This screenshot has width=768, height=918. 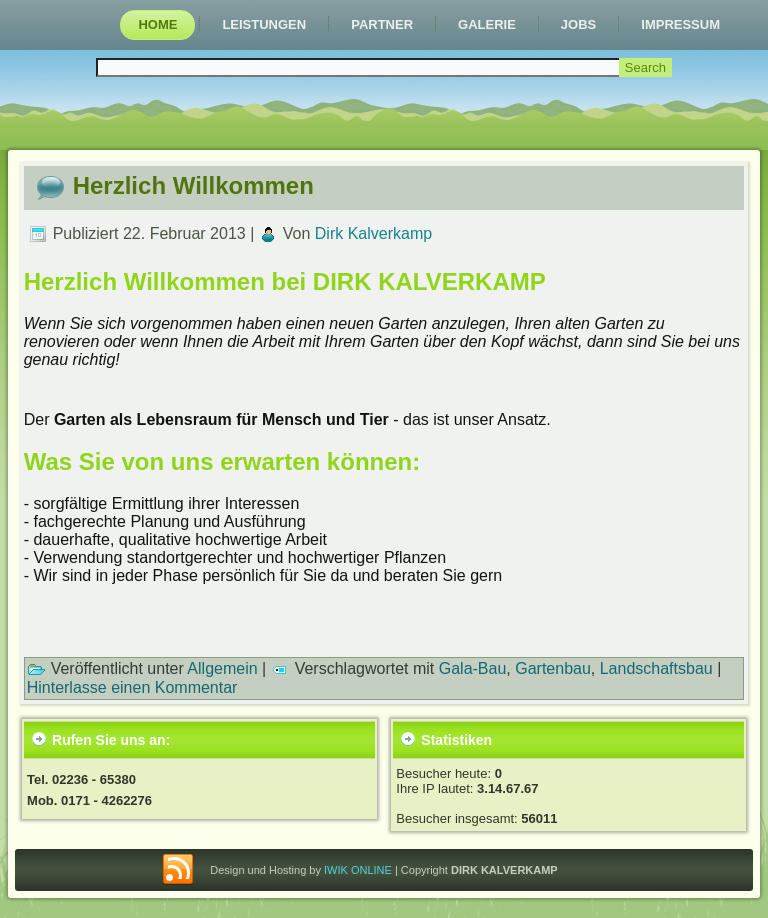 I want to click on Herzlich Willkommen, so click(x=193, y=185).